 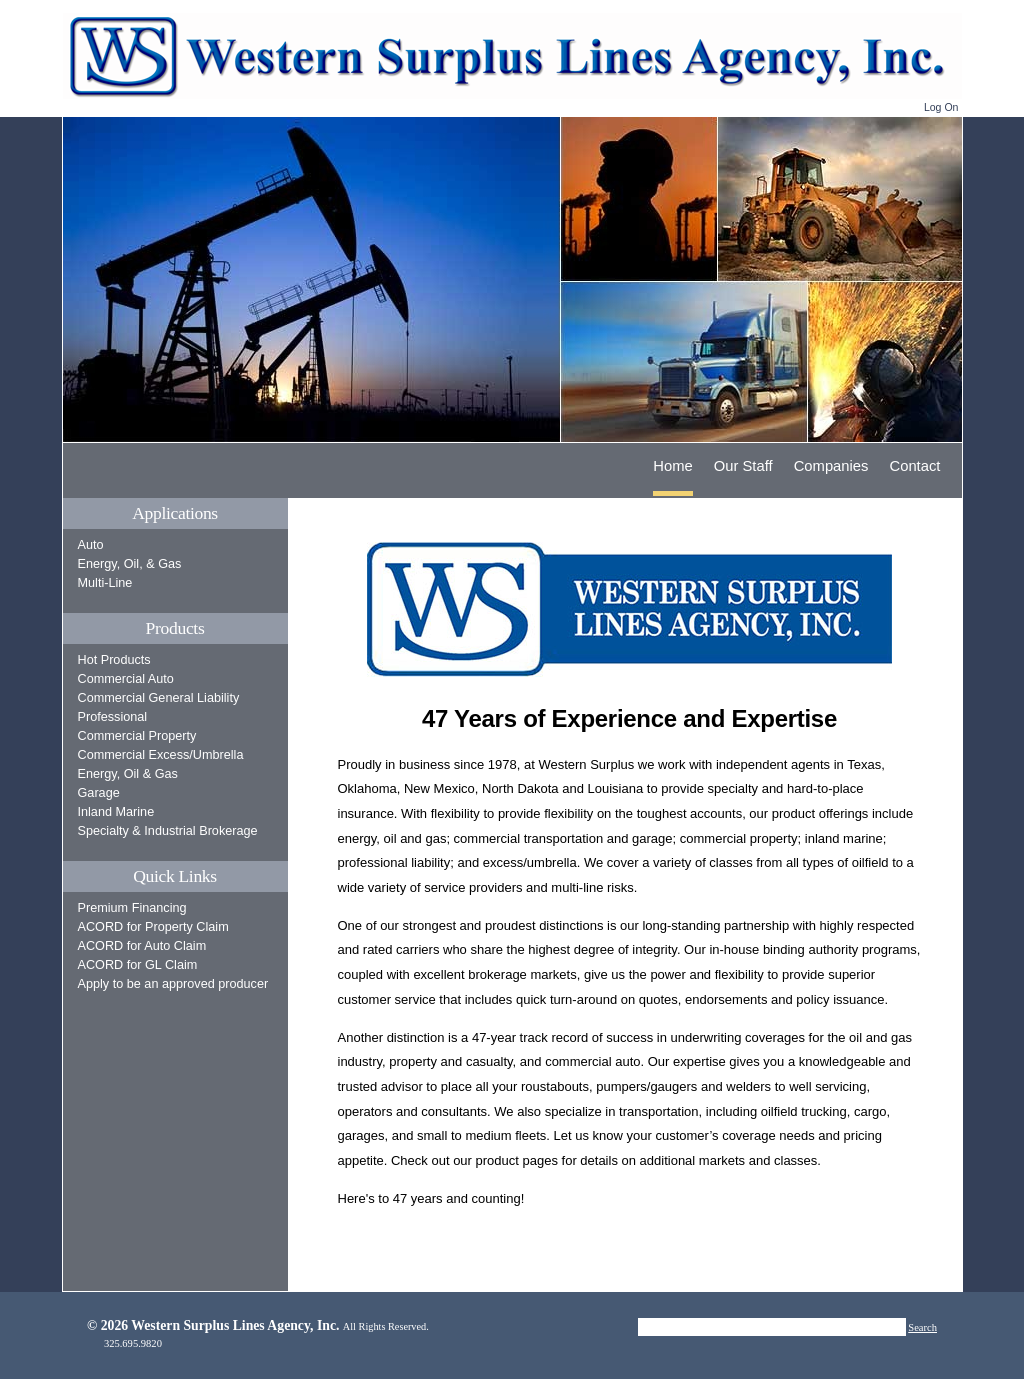 What do you see at coordinates (138, 965) in the screenshot?
I see `ACORD for GL Claim` at bounding box center [138, 965].